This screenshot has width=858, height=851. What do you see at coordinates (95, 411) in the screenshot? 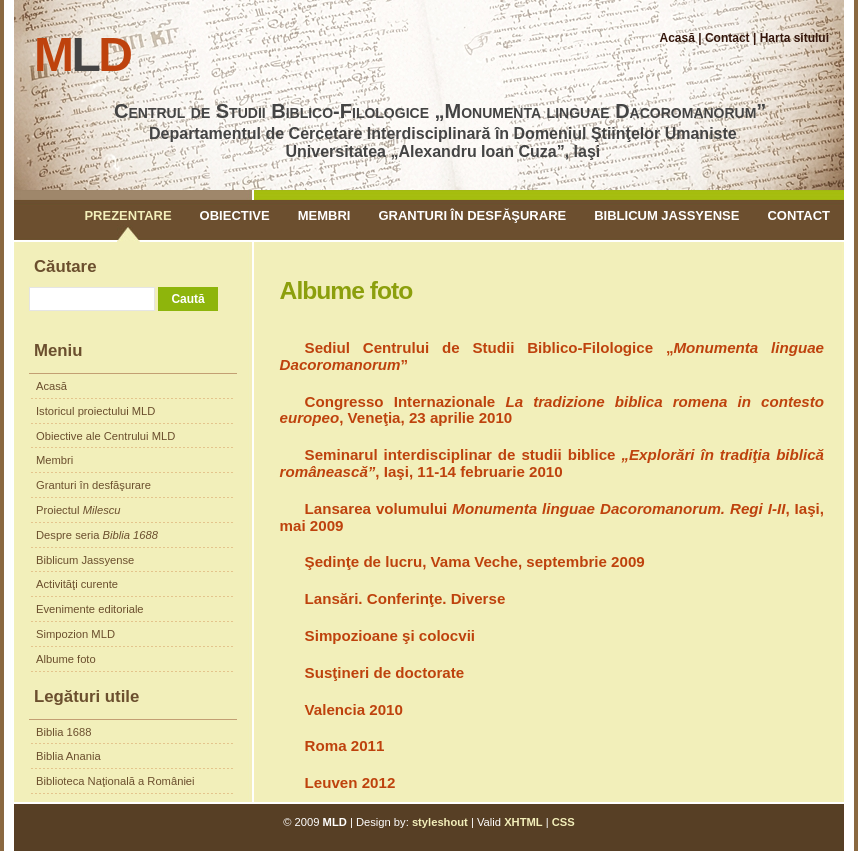
I see `Istoricul proiectului MLD` at bounding box center [95, 411].